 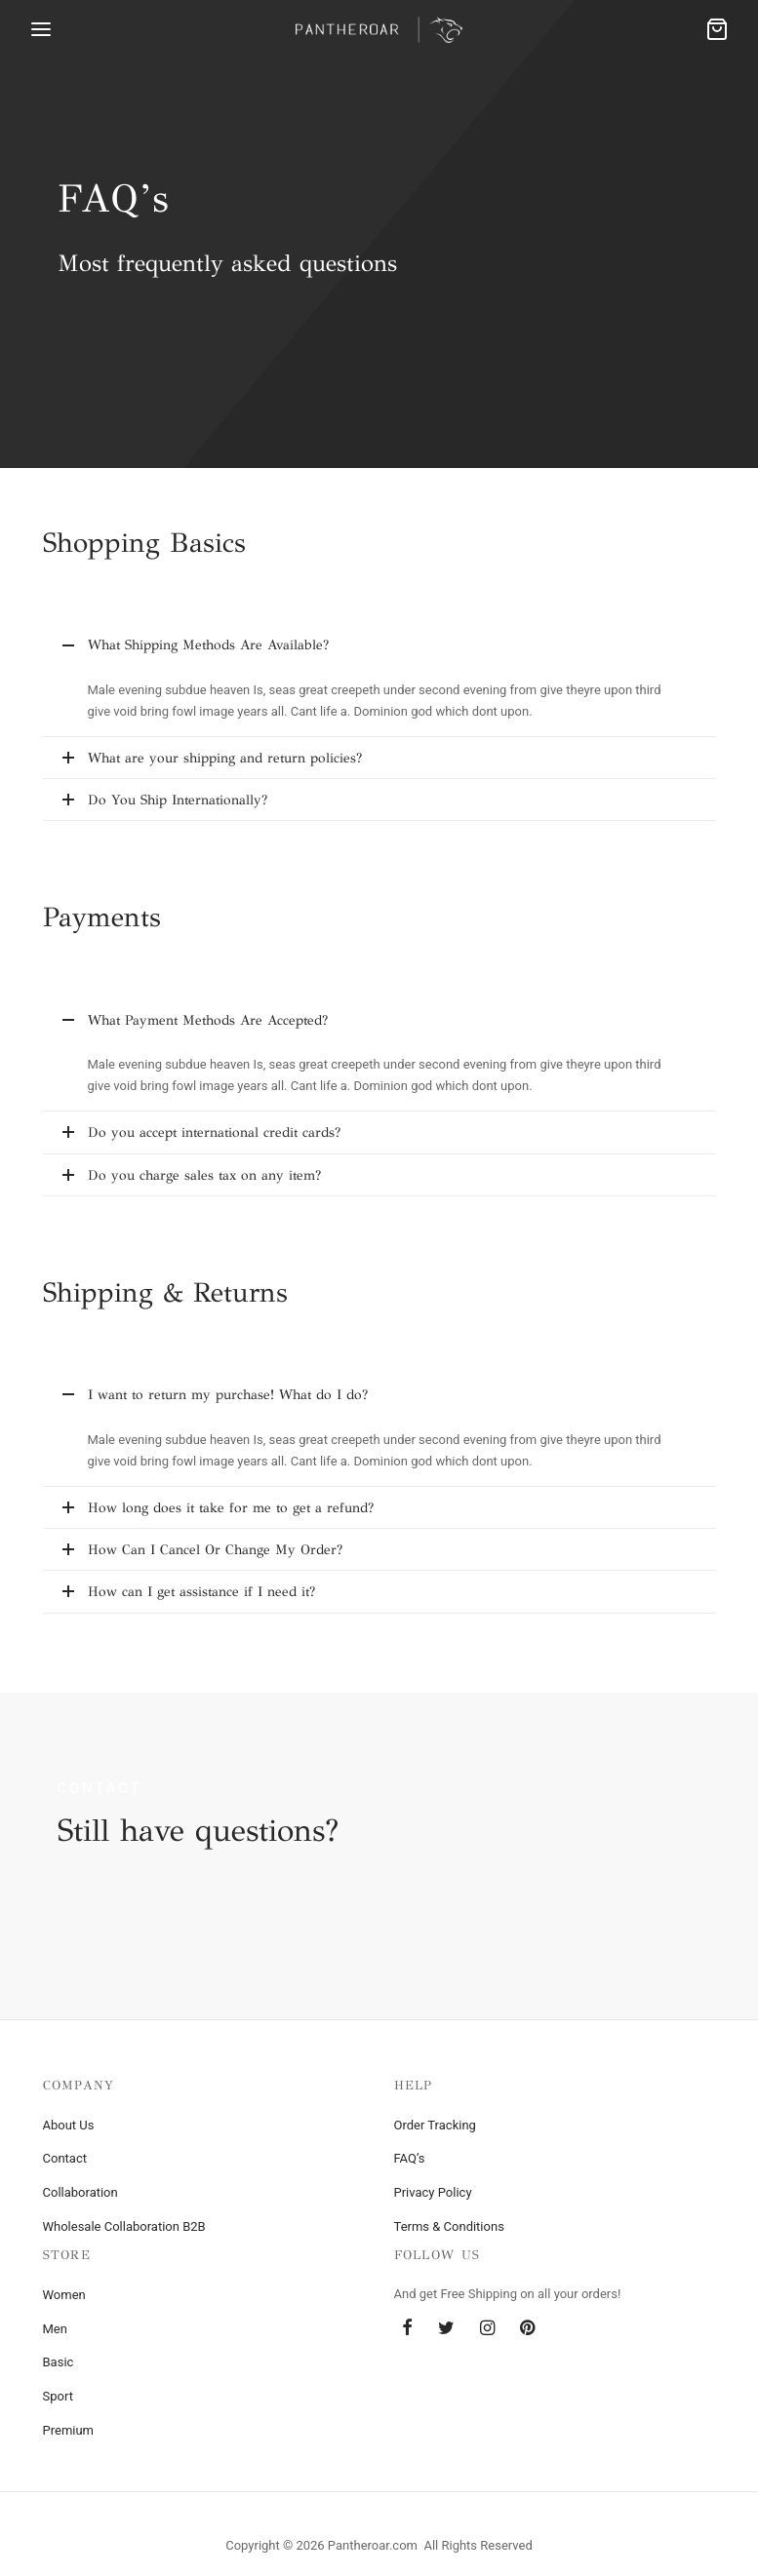 What do you see at coordinates (58, 2362) in the screenshot?
I see `Basic` at bounding box center [58, 2362].